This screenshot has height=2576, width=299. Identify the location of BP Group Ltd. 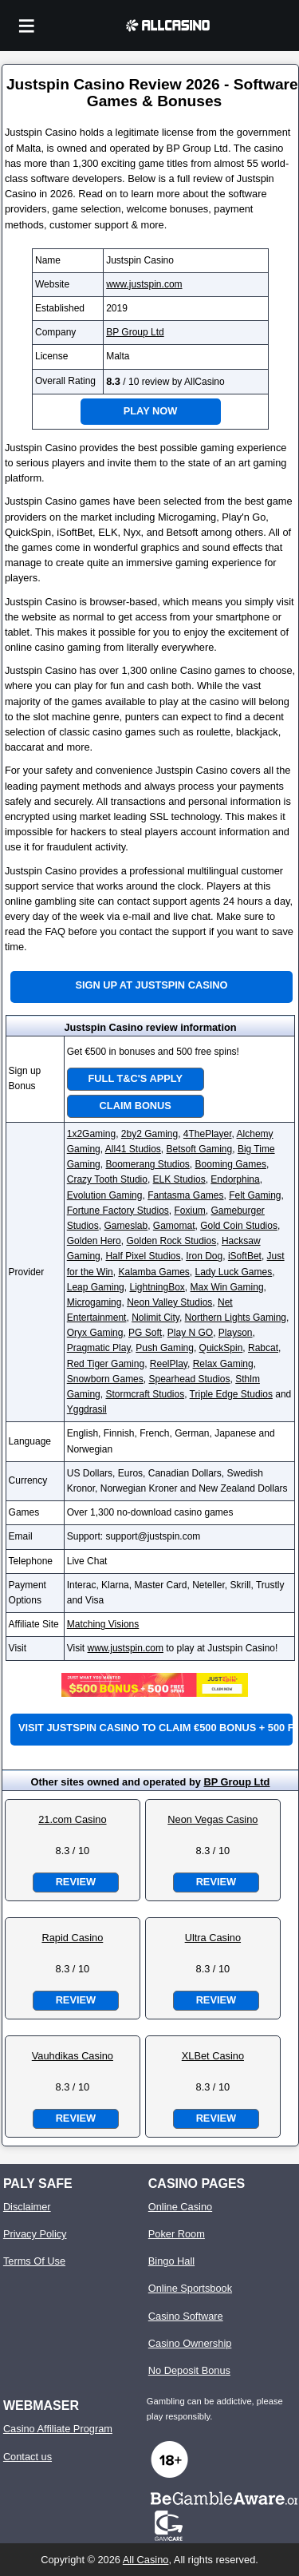
(135, 332).